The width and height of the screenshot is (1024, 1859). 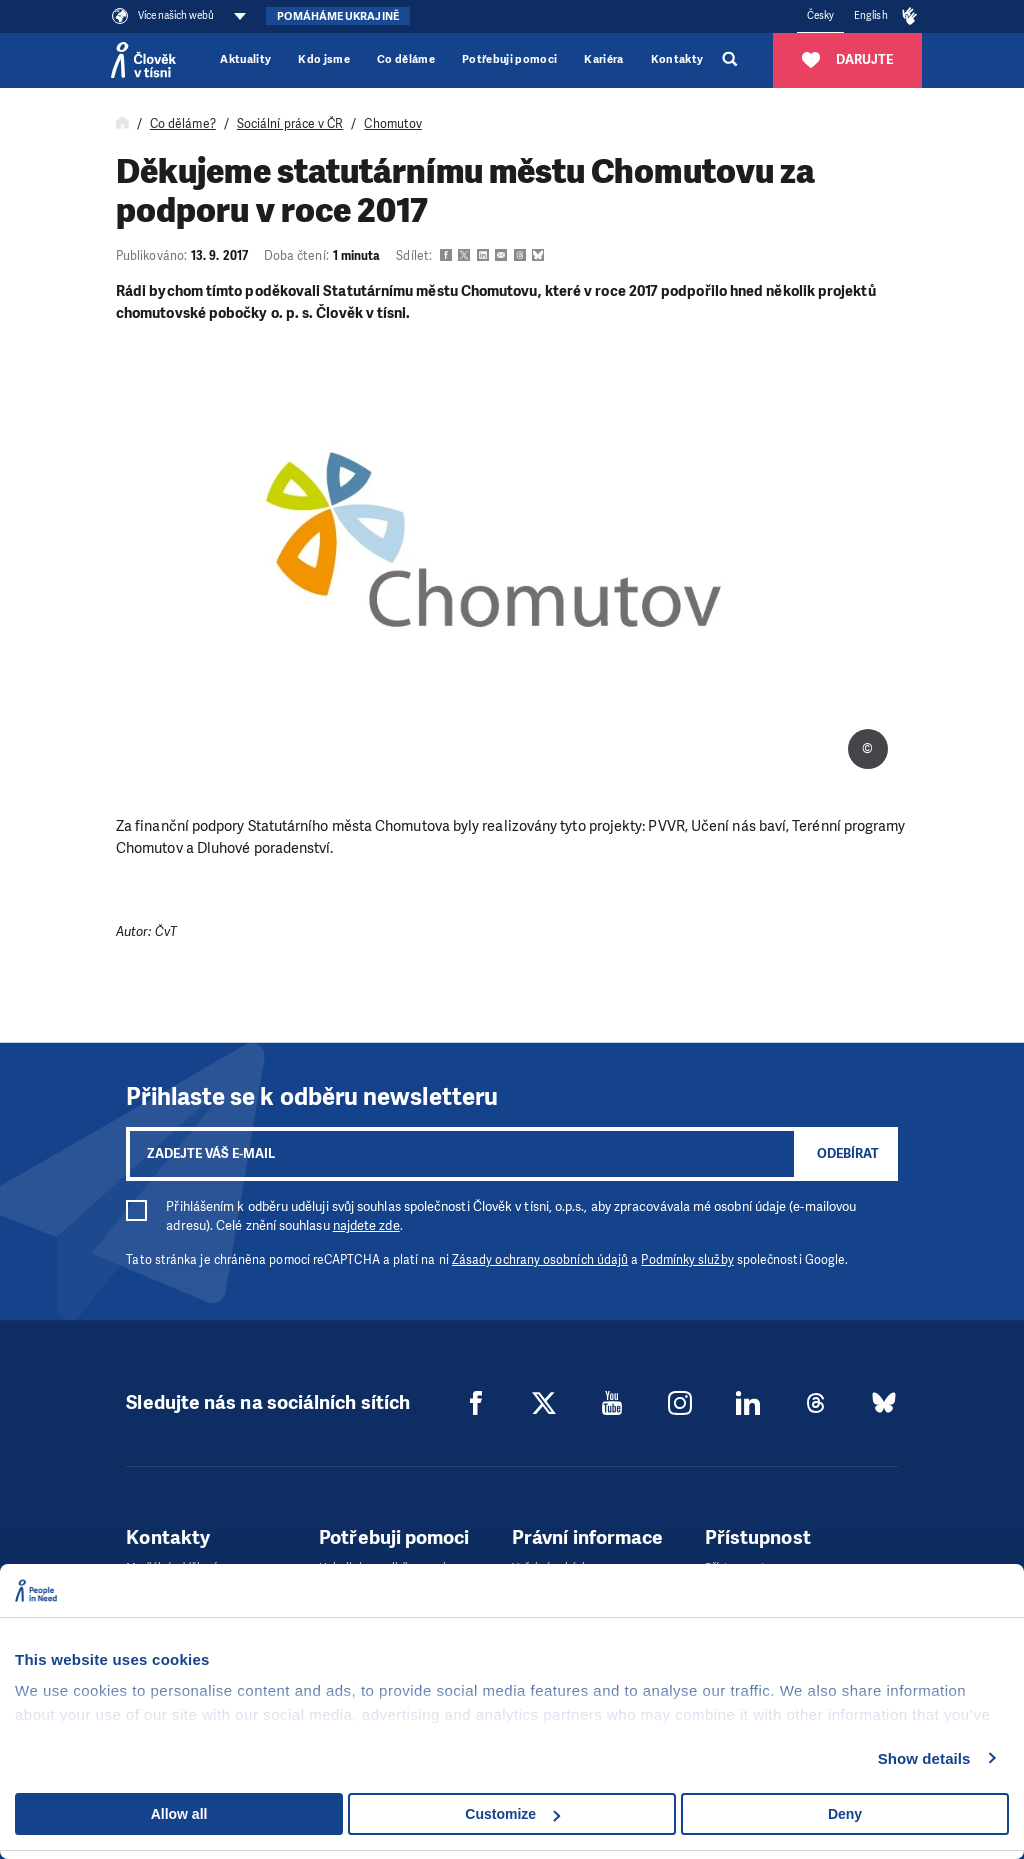 I want to click on Show details, so click(x=924, y=1758).